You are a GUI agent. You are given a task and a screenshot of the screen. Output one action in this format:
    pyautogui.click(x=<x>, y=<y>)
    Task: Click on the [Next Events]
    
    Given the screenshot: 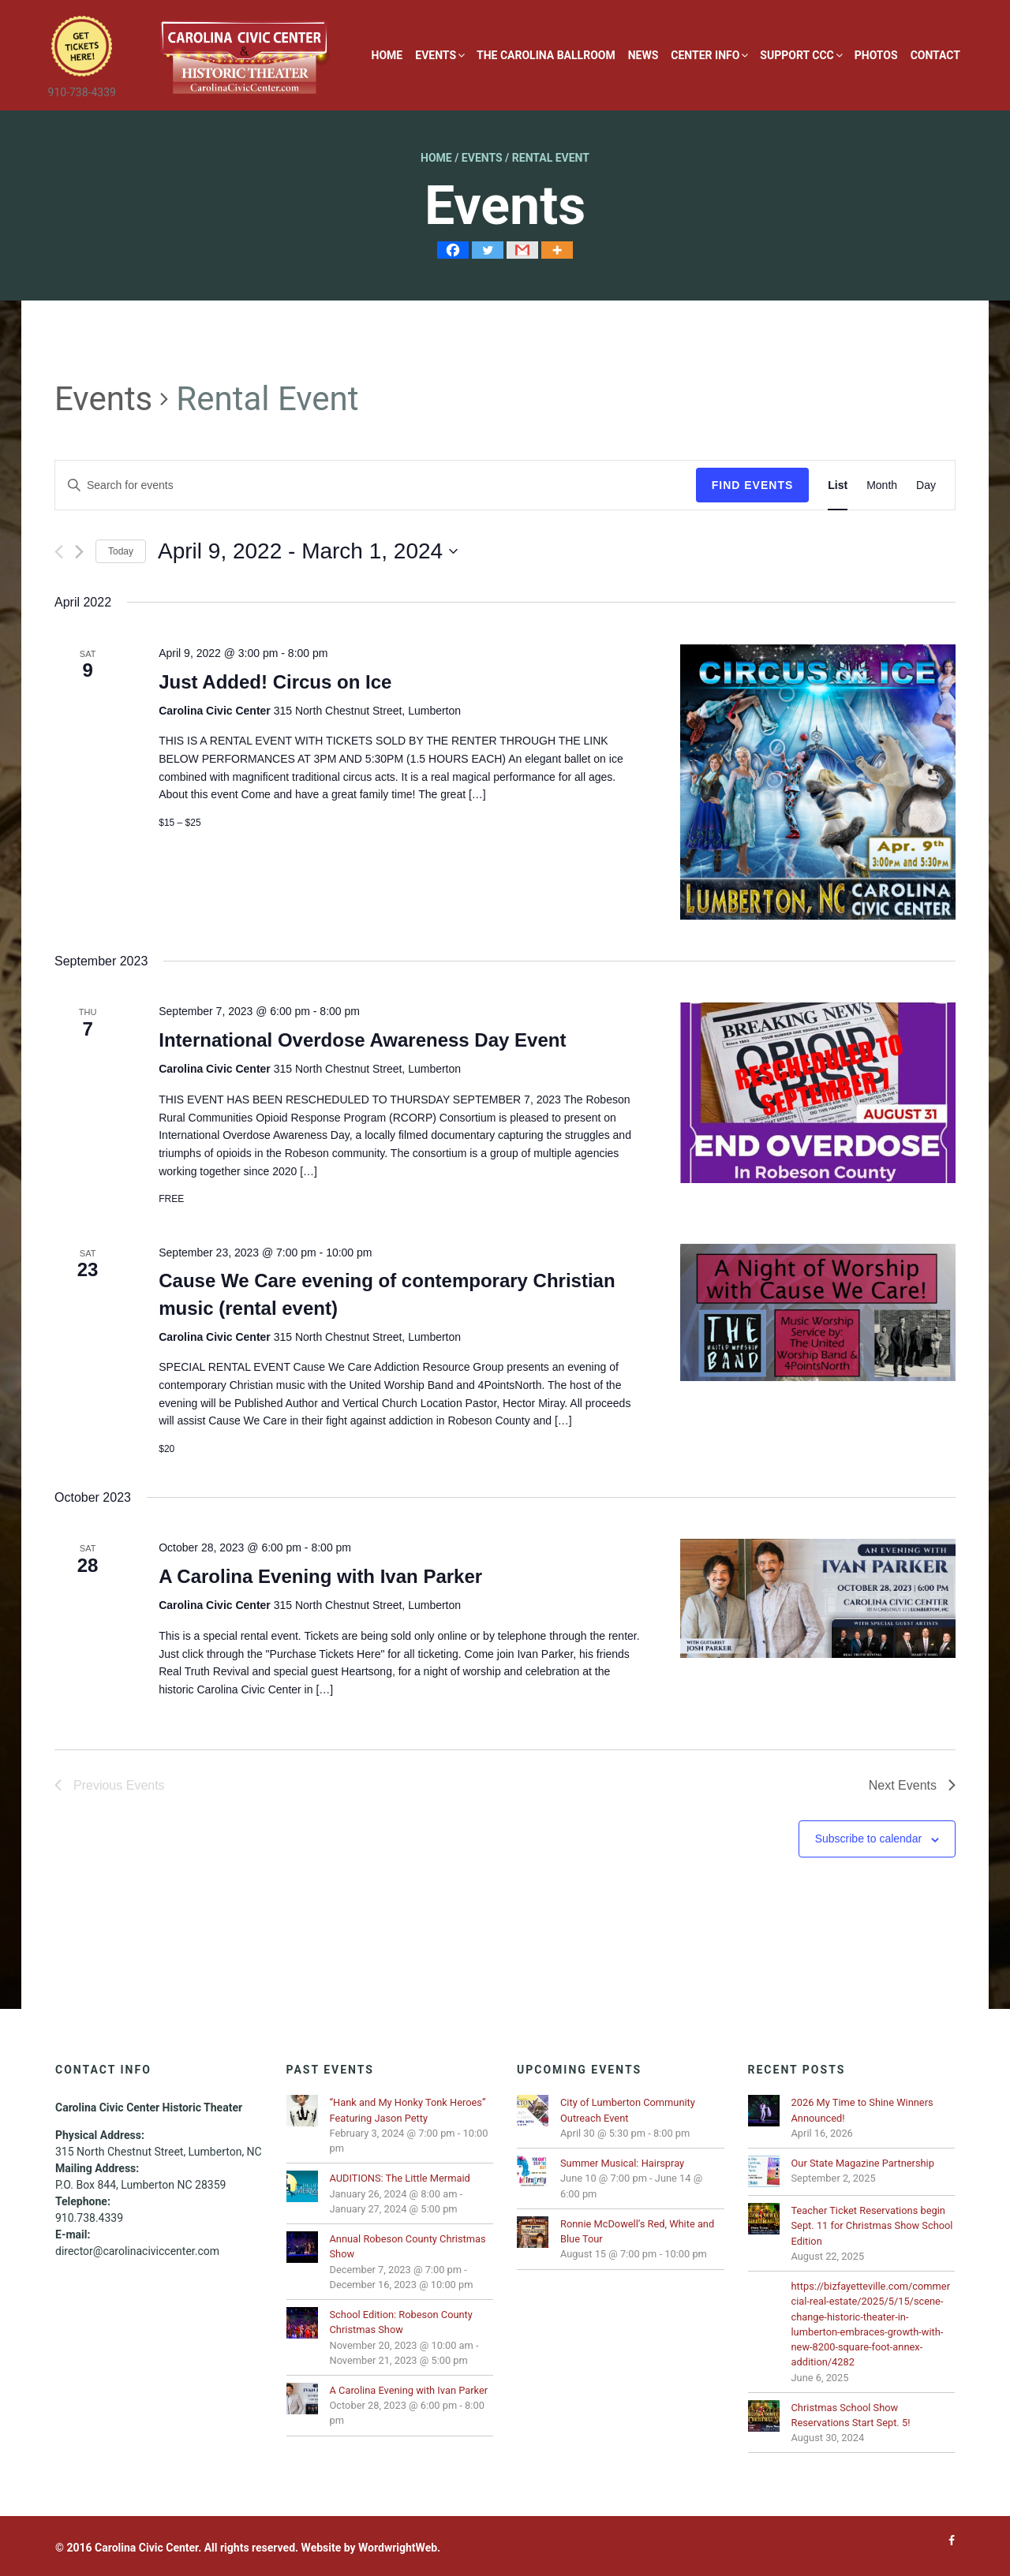 What is the action you would take?
    pyautogui.click(x=79, y=551)
    